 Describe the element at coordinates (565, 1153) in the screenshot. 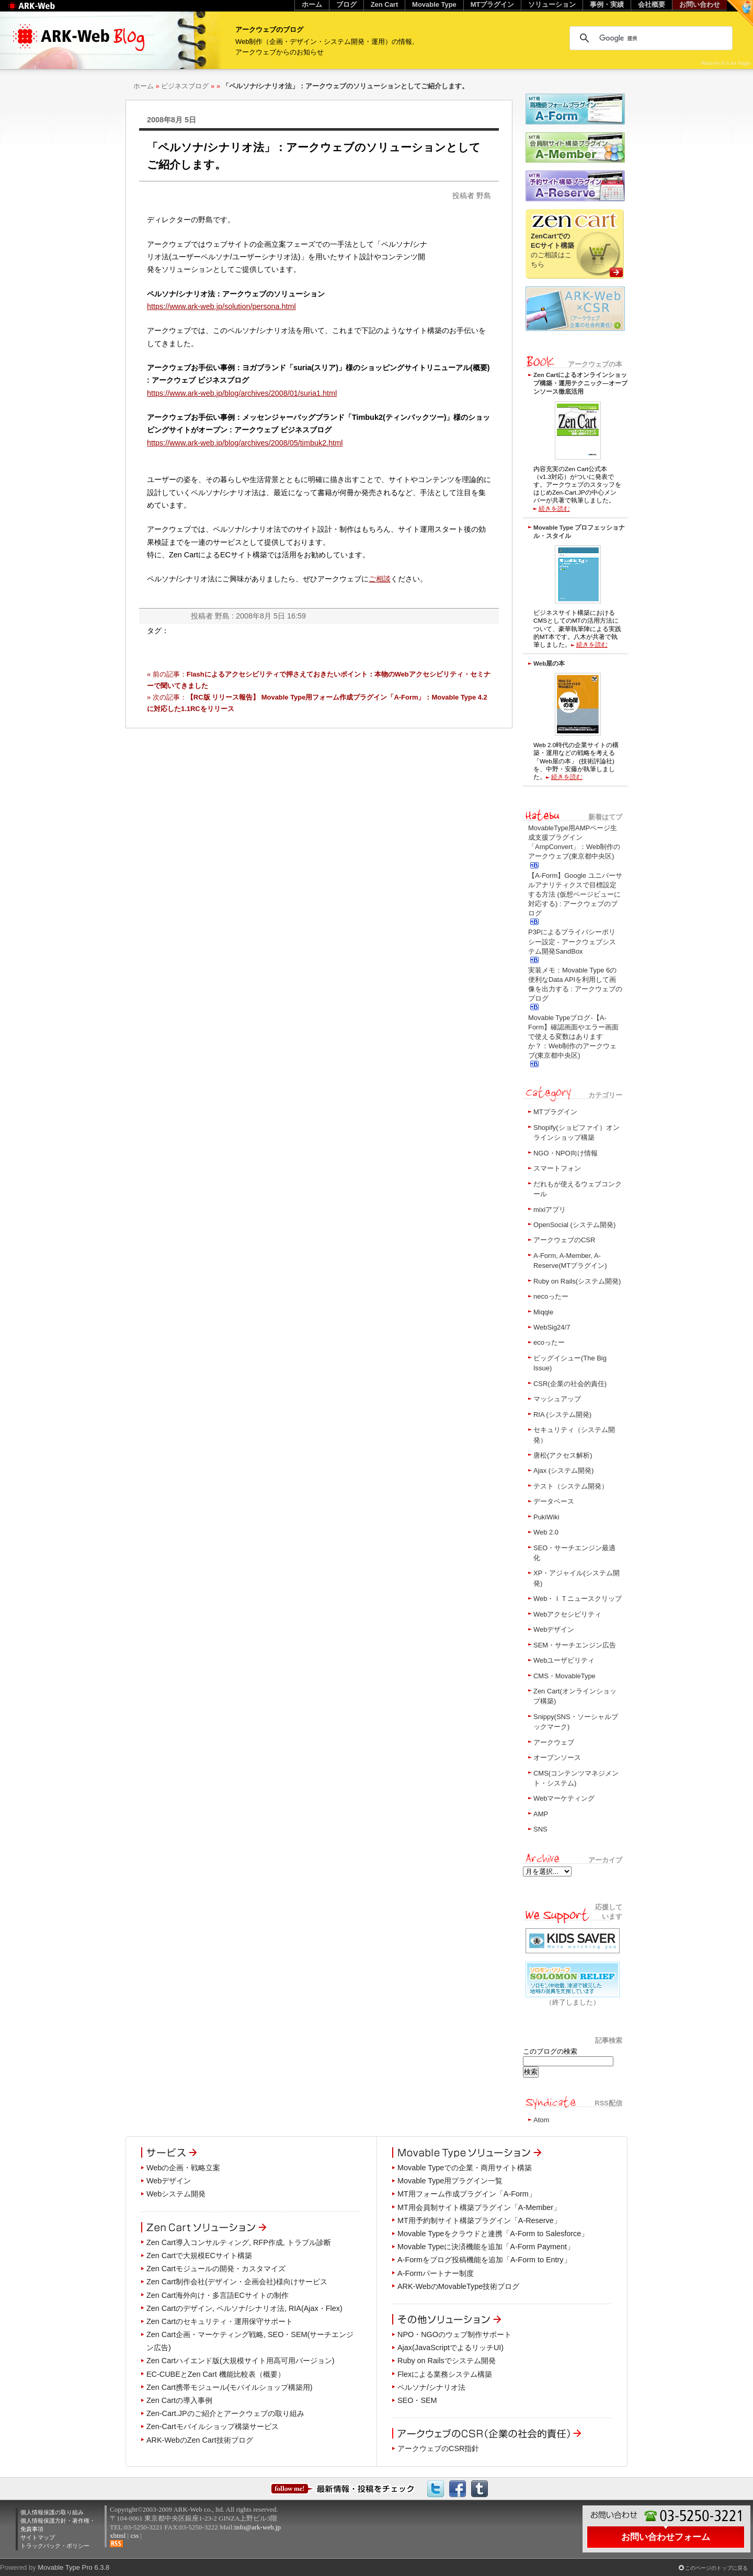

I see `NGO・NPO向け情報` at that location.